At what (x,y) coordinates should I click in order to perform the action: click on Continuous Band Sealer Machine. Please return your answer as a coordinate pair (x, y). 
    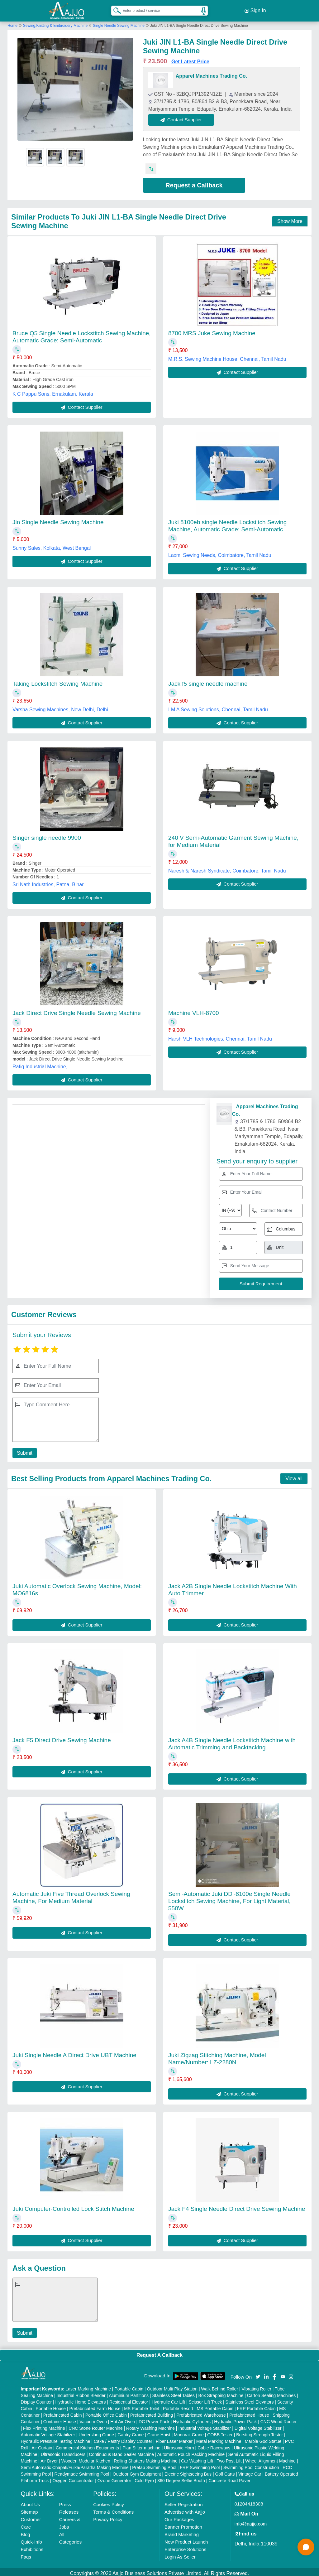
    Looking at the image, I should click on (121, 2451).